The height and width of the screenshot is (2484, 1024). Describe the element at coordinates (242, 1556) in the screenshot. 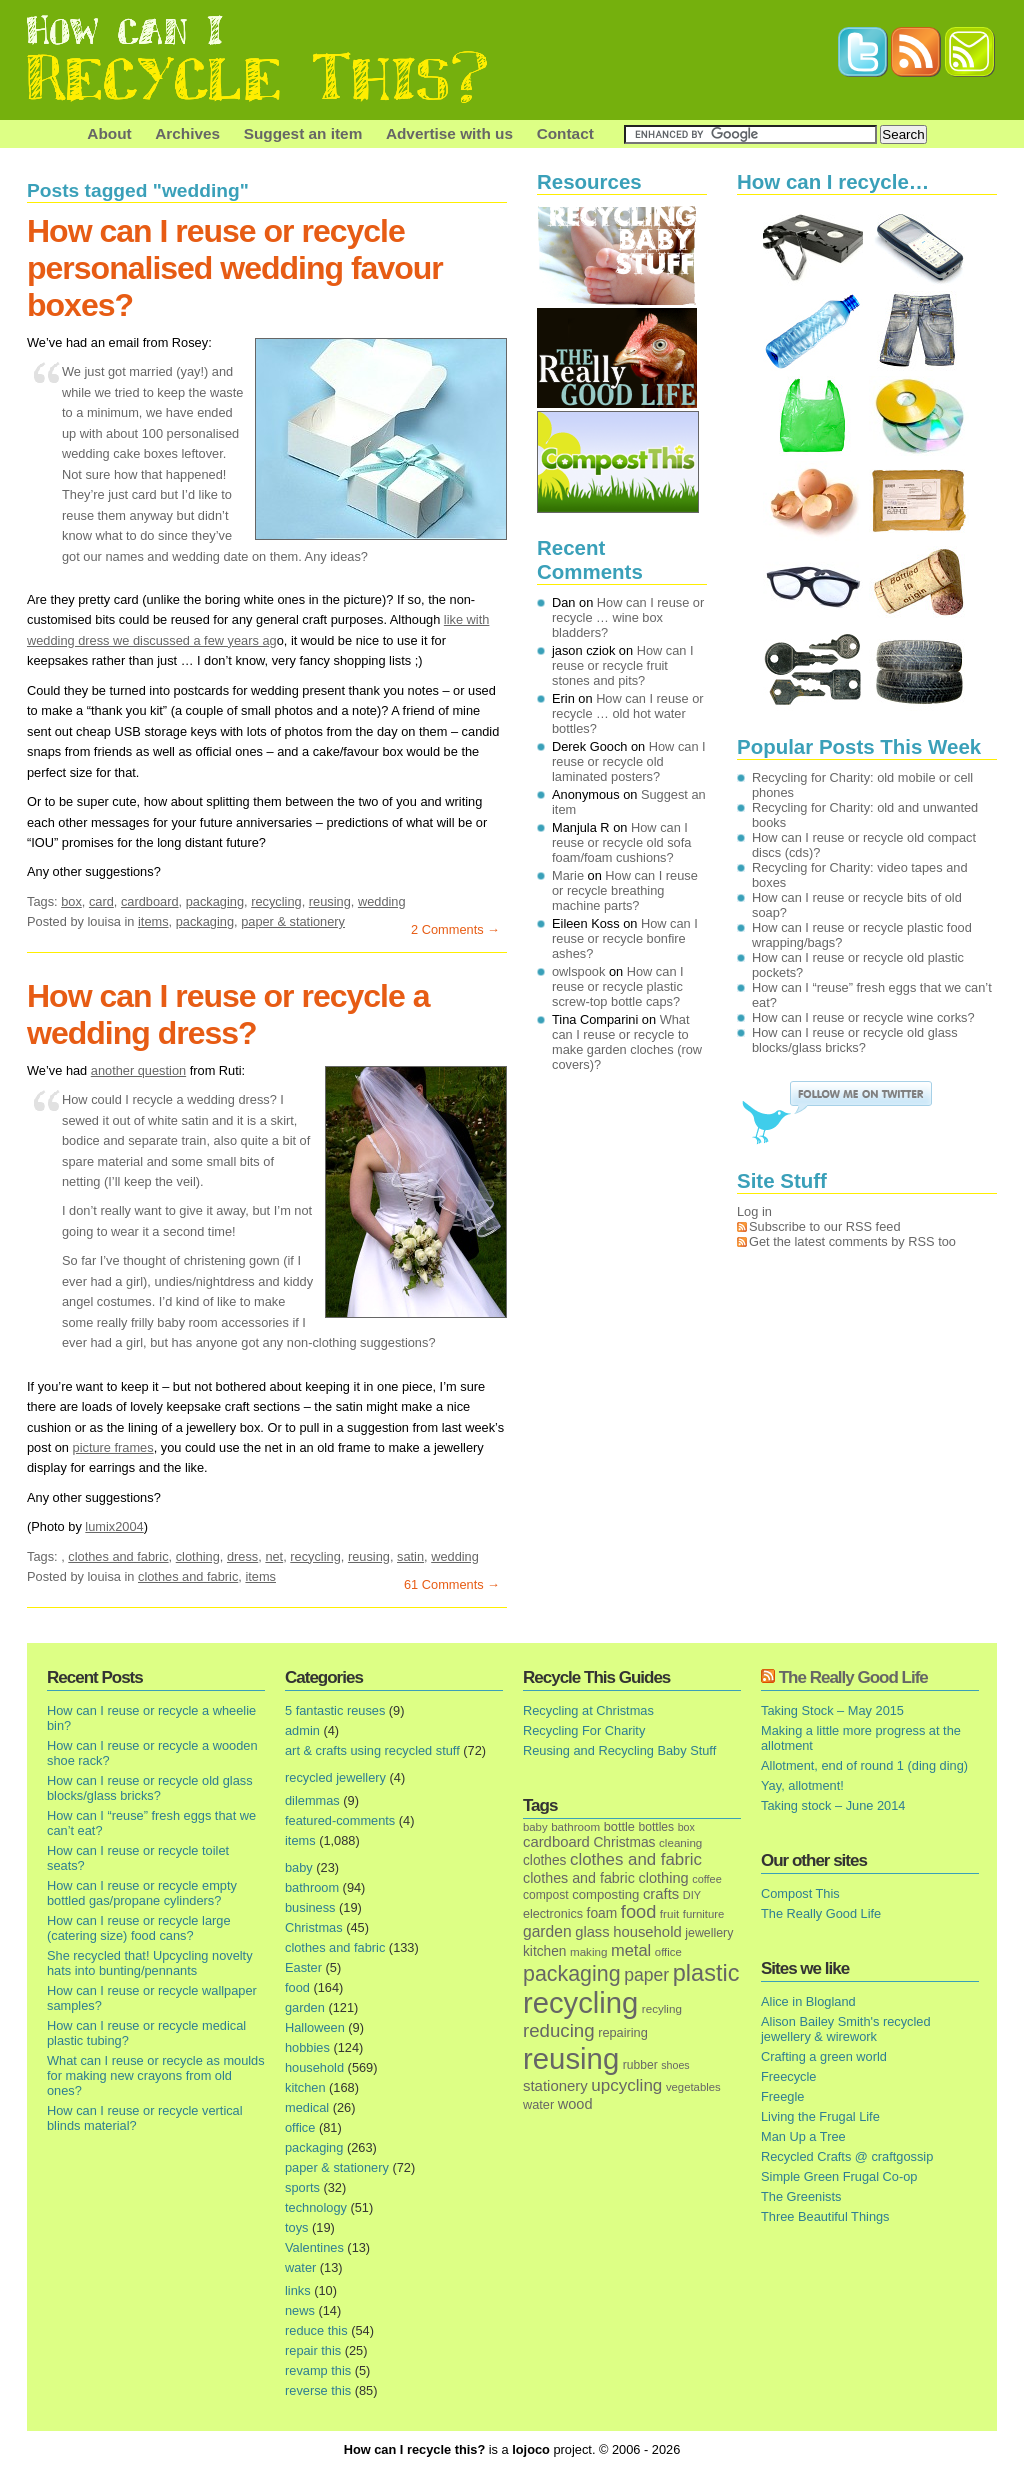

I see `dress` at that location.